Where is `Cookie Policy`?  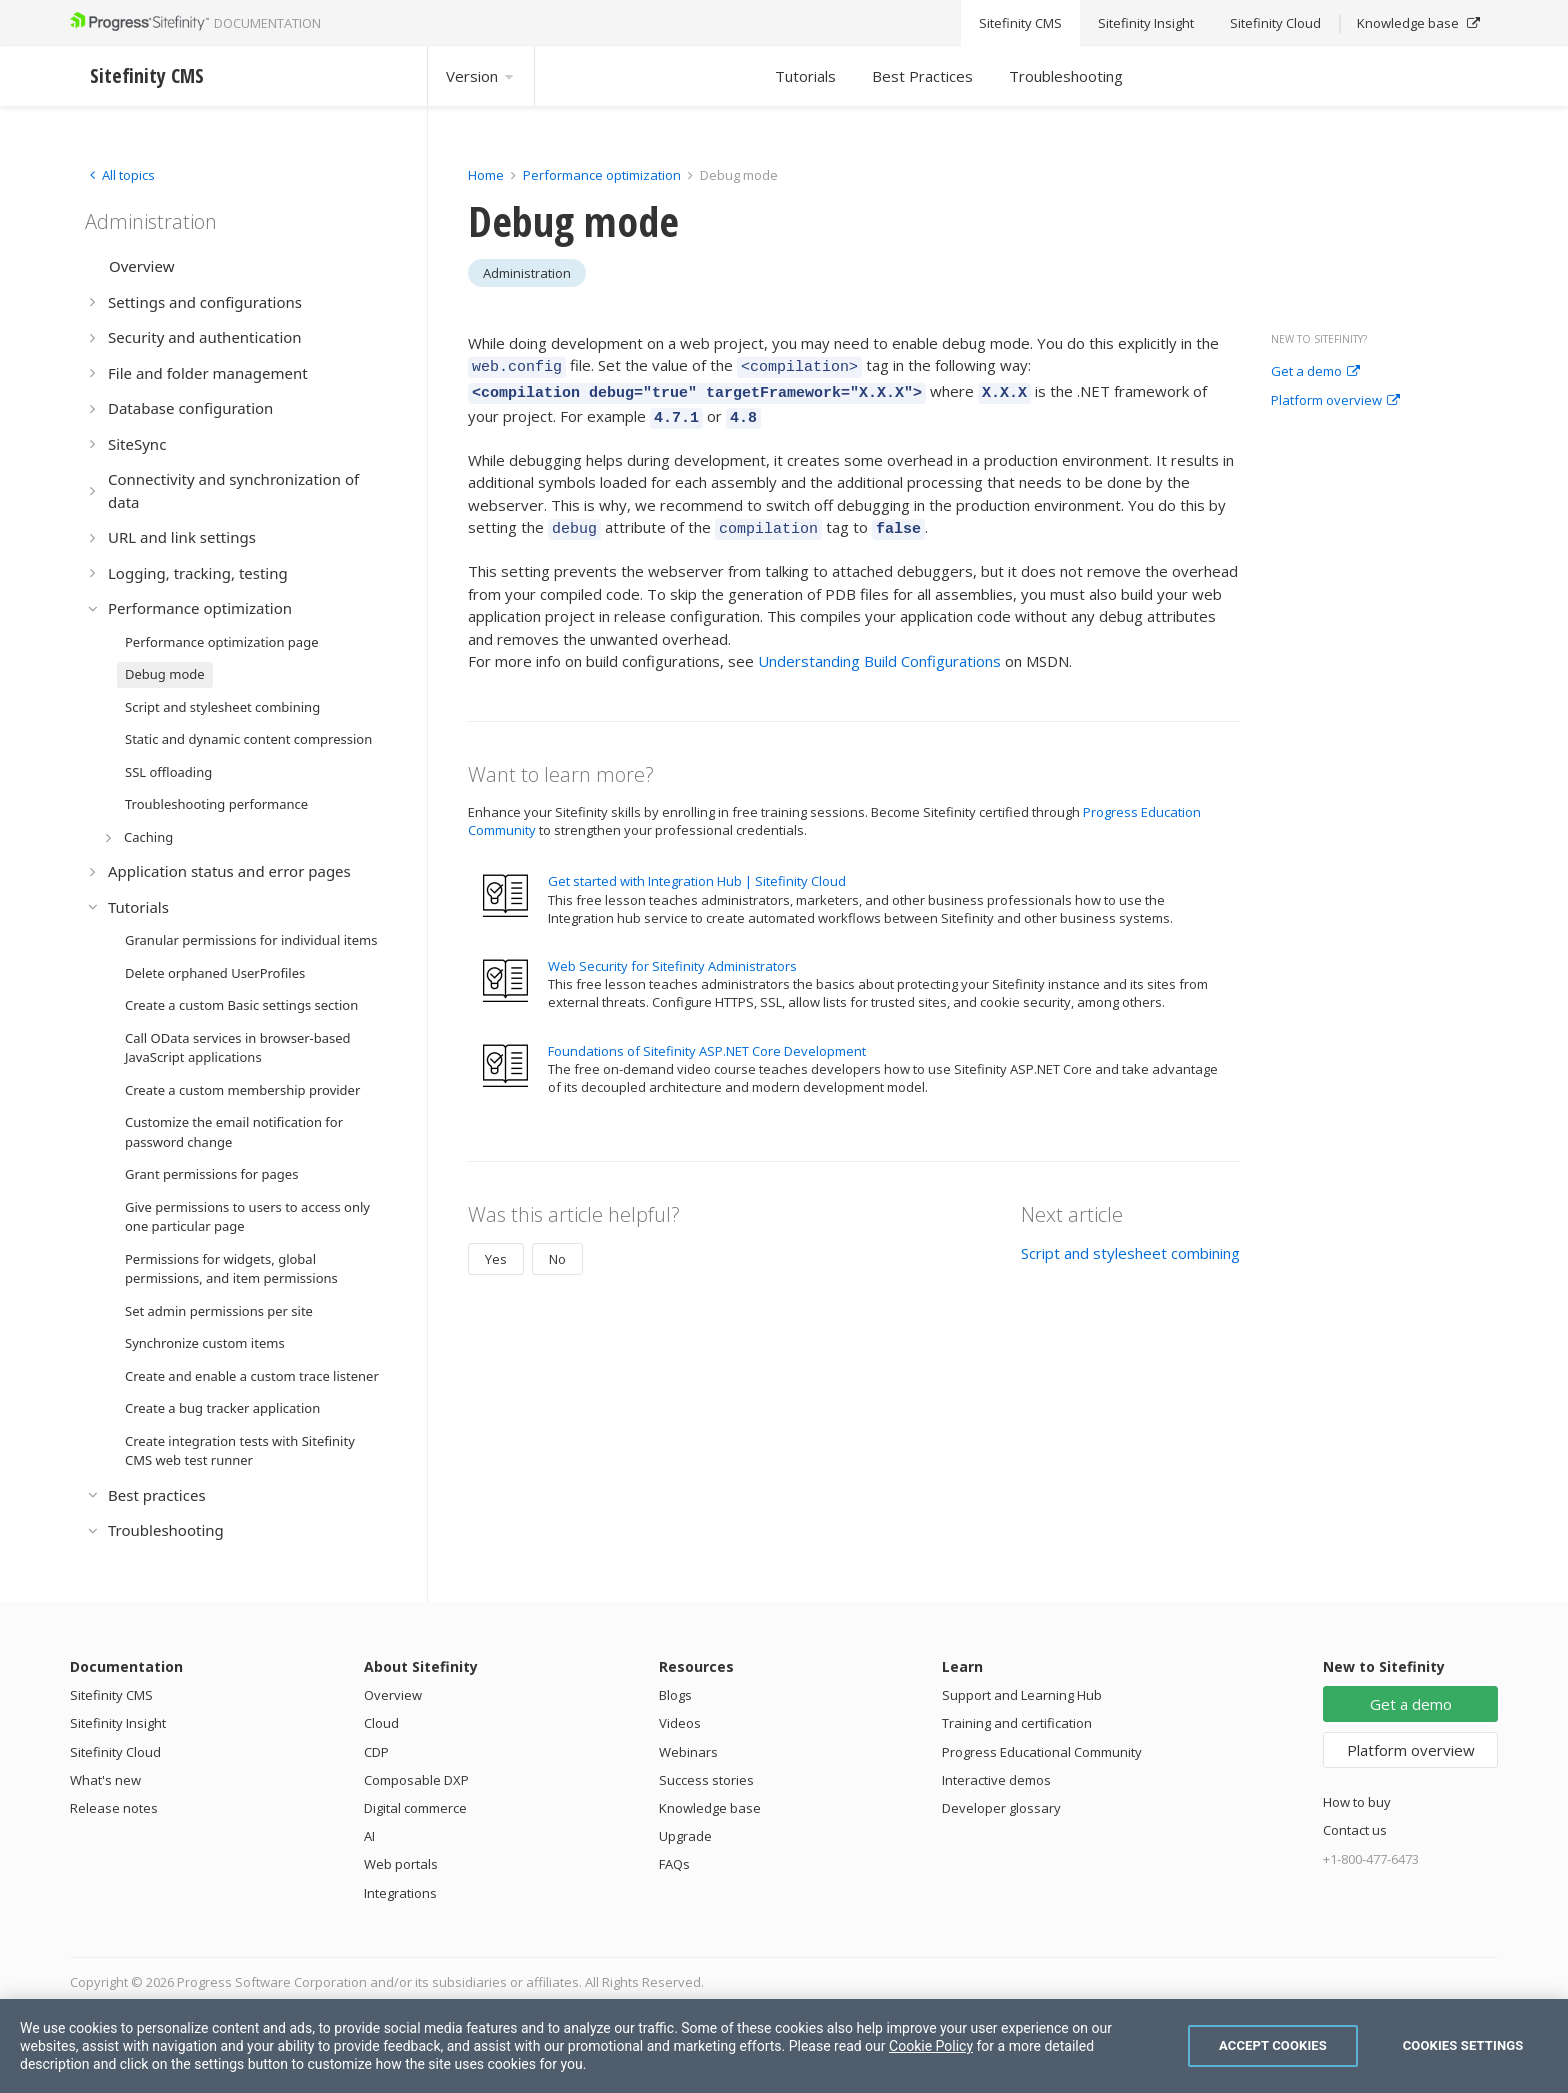 Cookie Policy is located at coordinates (931, 2046).